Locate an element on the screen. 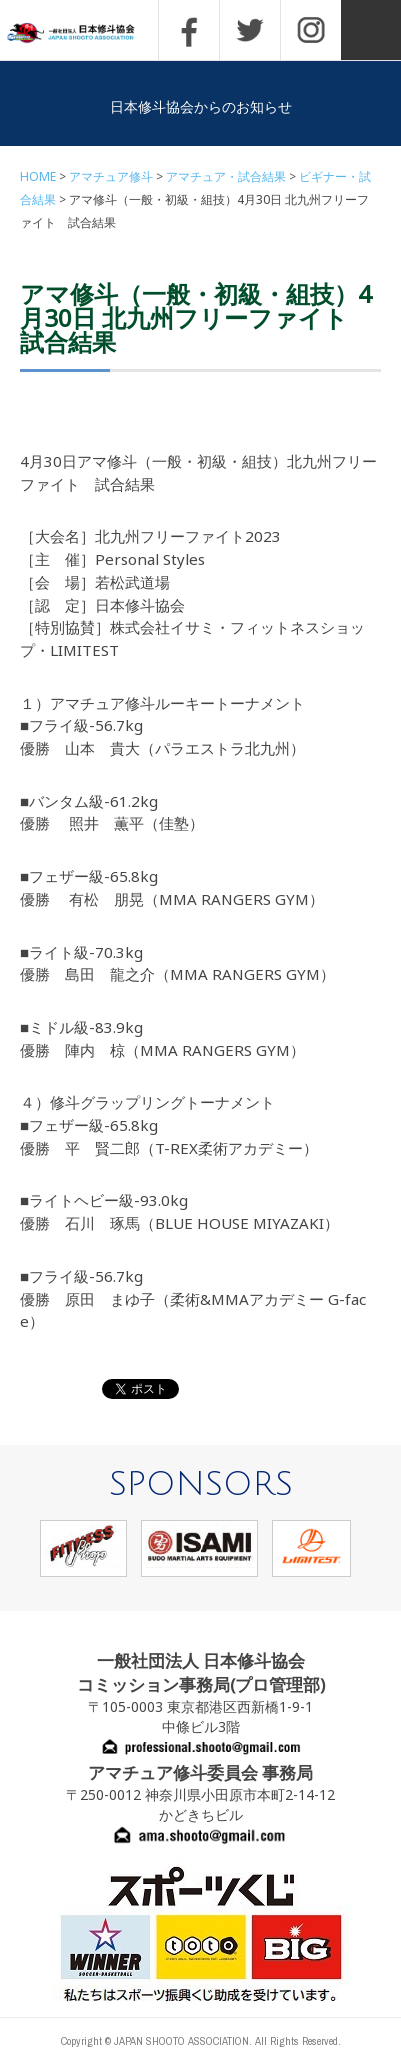 This screenshot has height=2064, width=401. HOME is located at coordinates (38, 176).